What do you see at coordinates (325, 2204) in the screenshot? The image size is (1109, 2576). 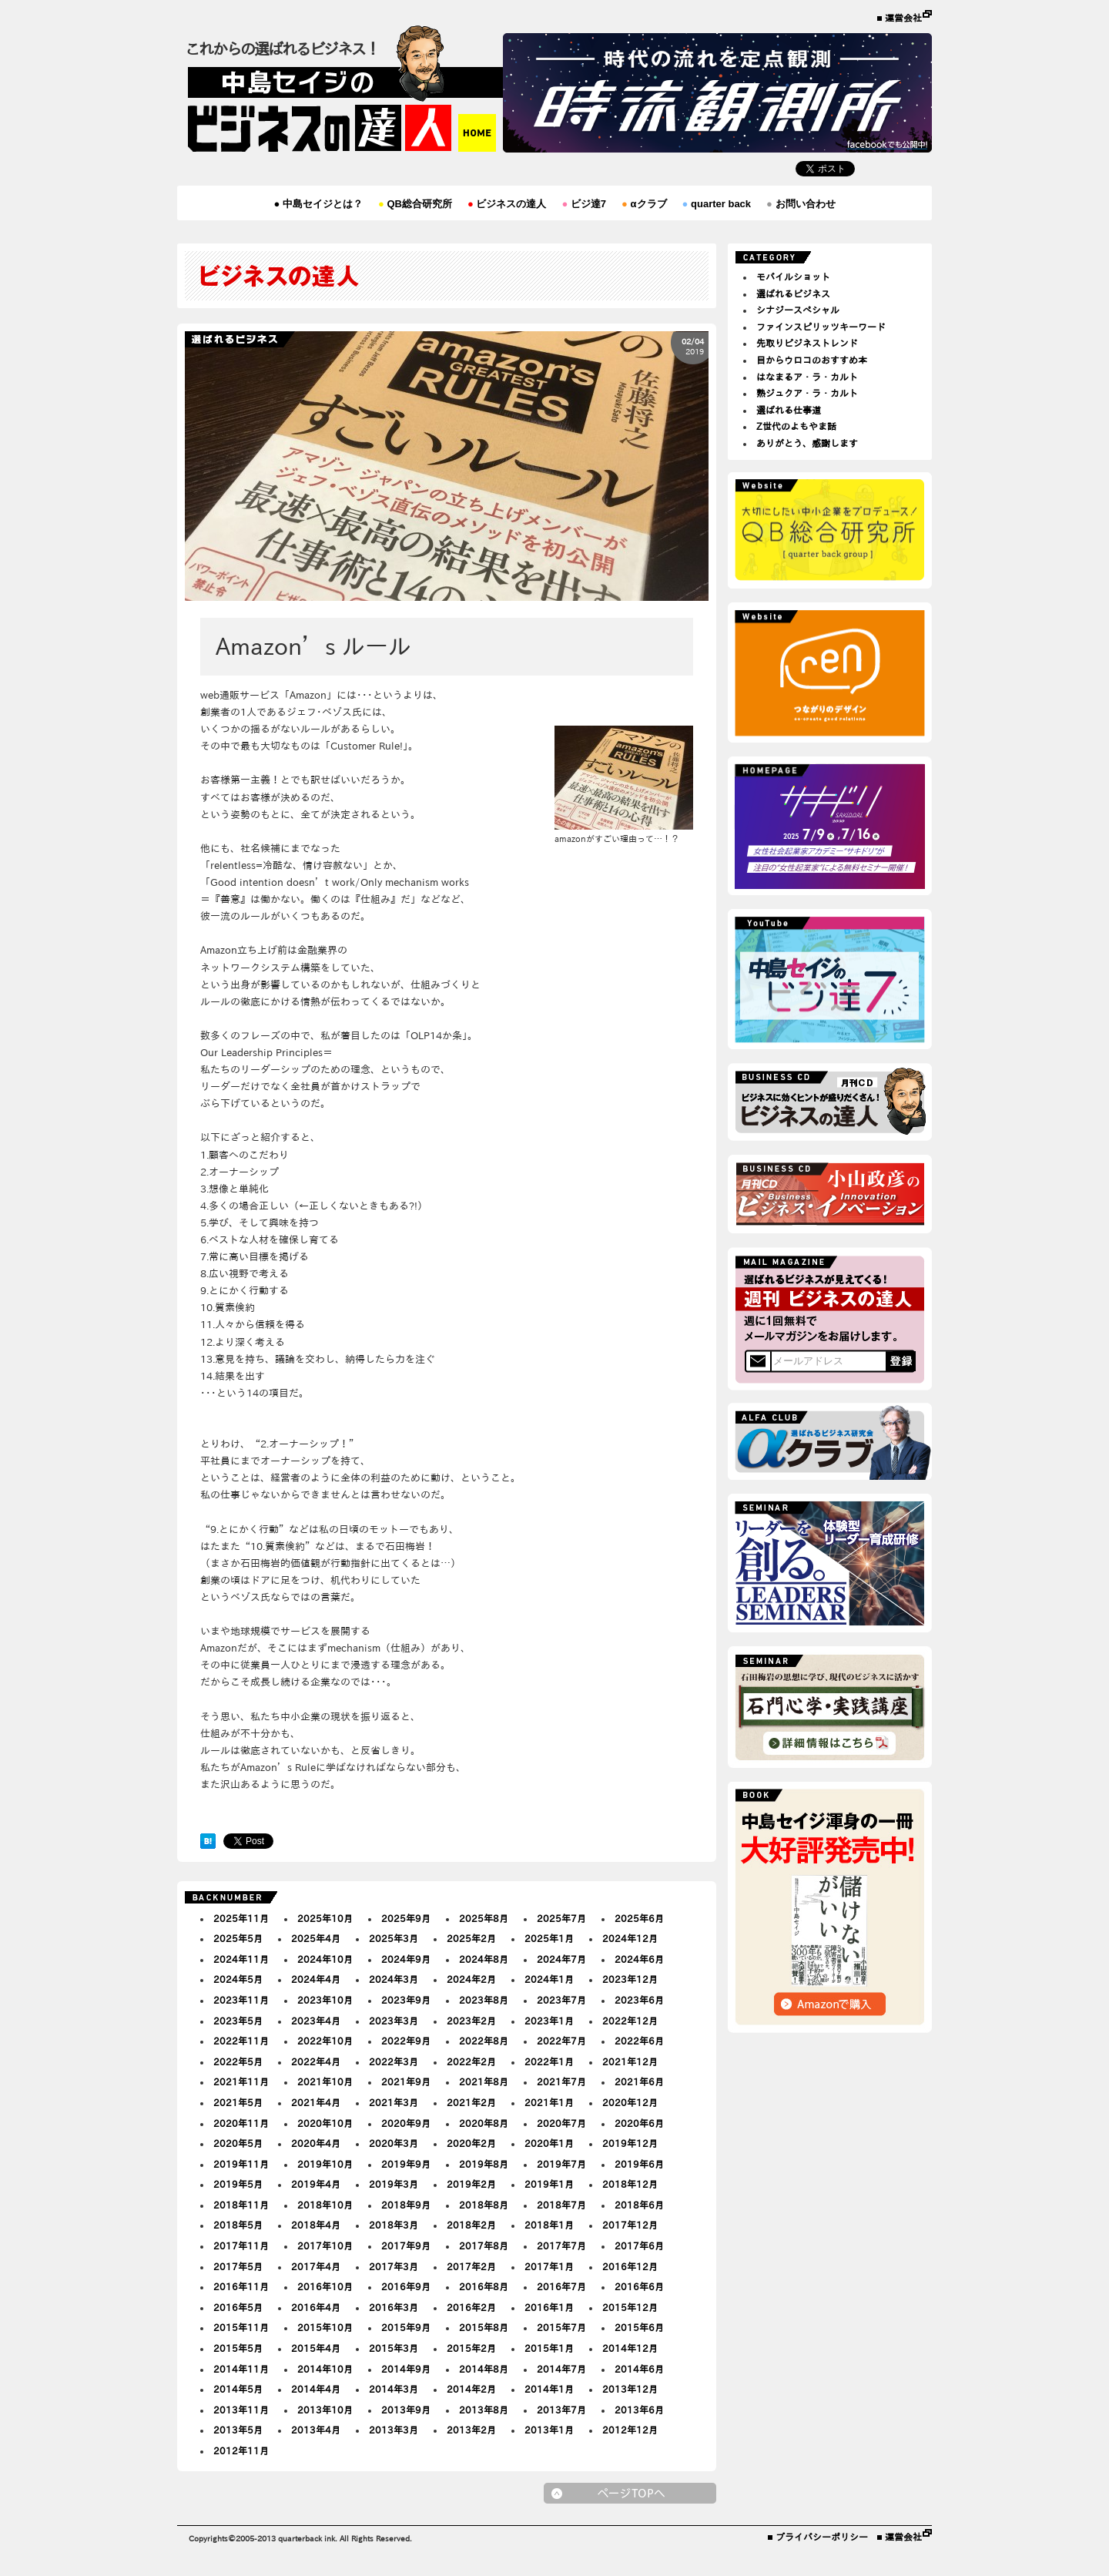 I see `2018年10月` at bounding box center [325, 2204].